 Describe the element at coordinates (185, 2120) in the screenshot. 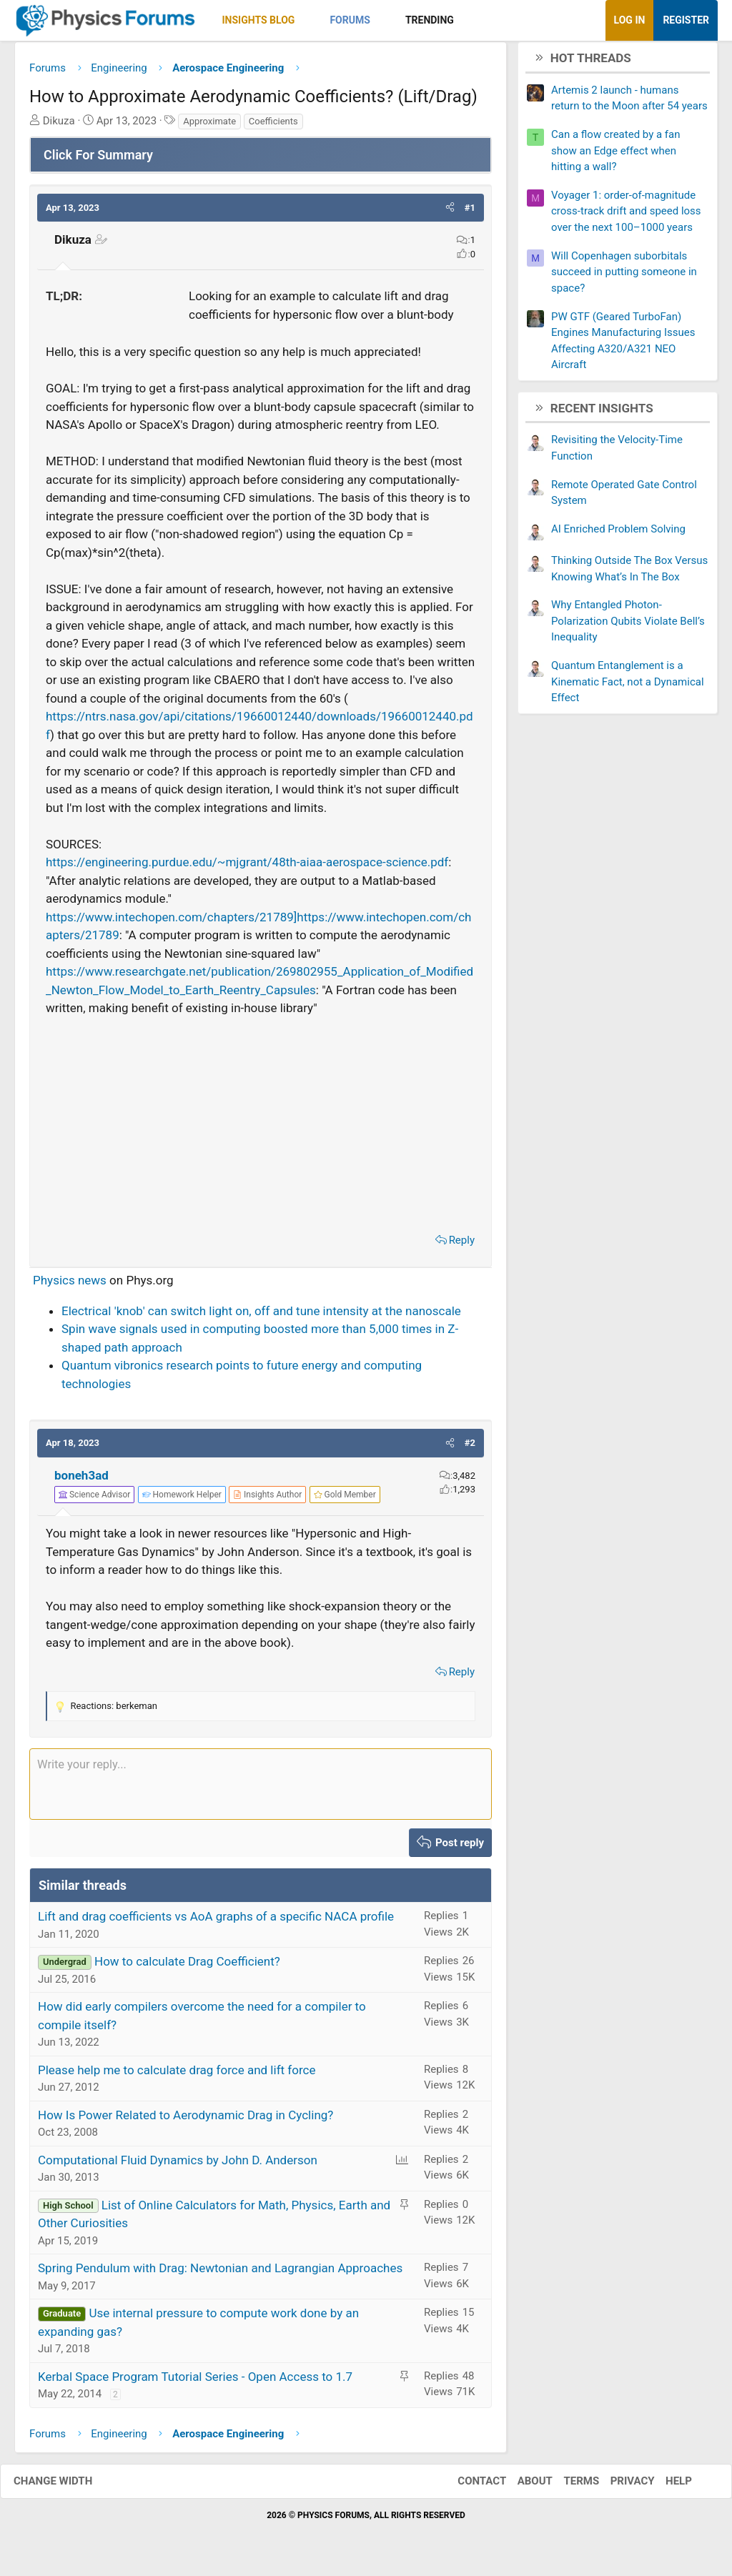

I see `How Is Power Related to Aerodynamic Drag in Cycling?` at that location.